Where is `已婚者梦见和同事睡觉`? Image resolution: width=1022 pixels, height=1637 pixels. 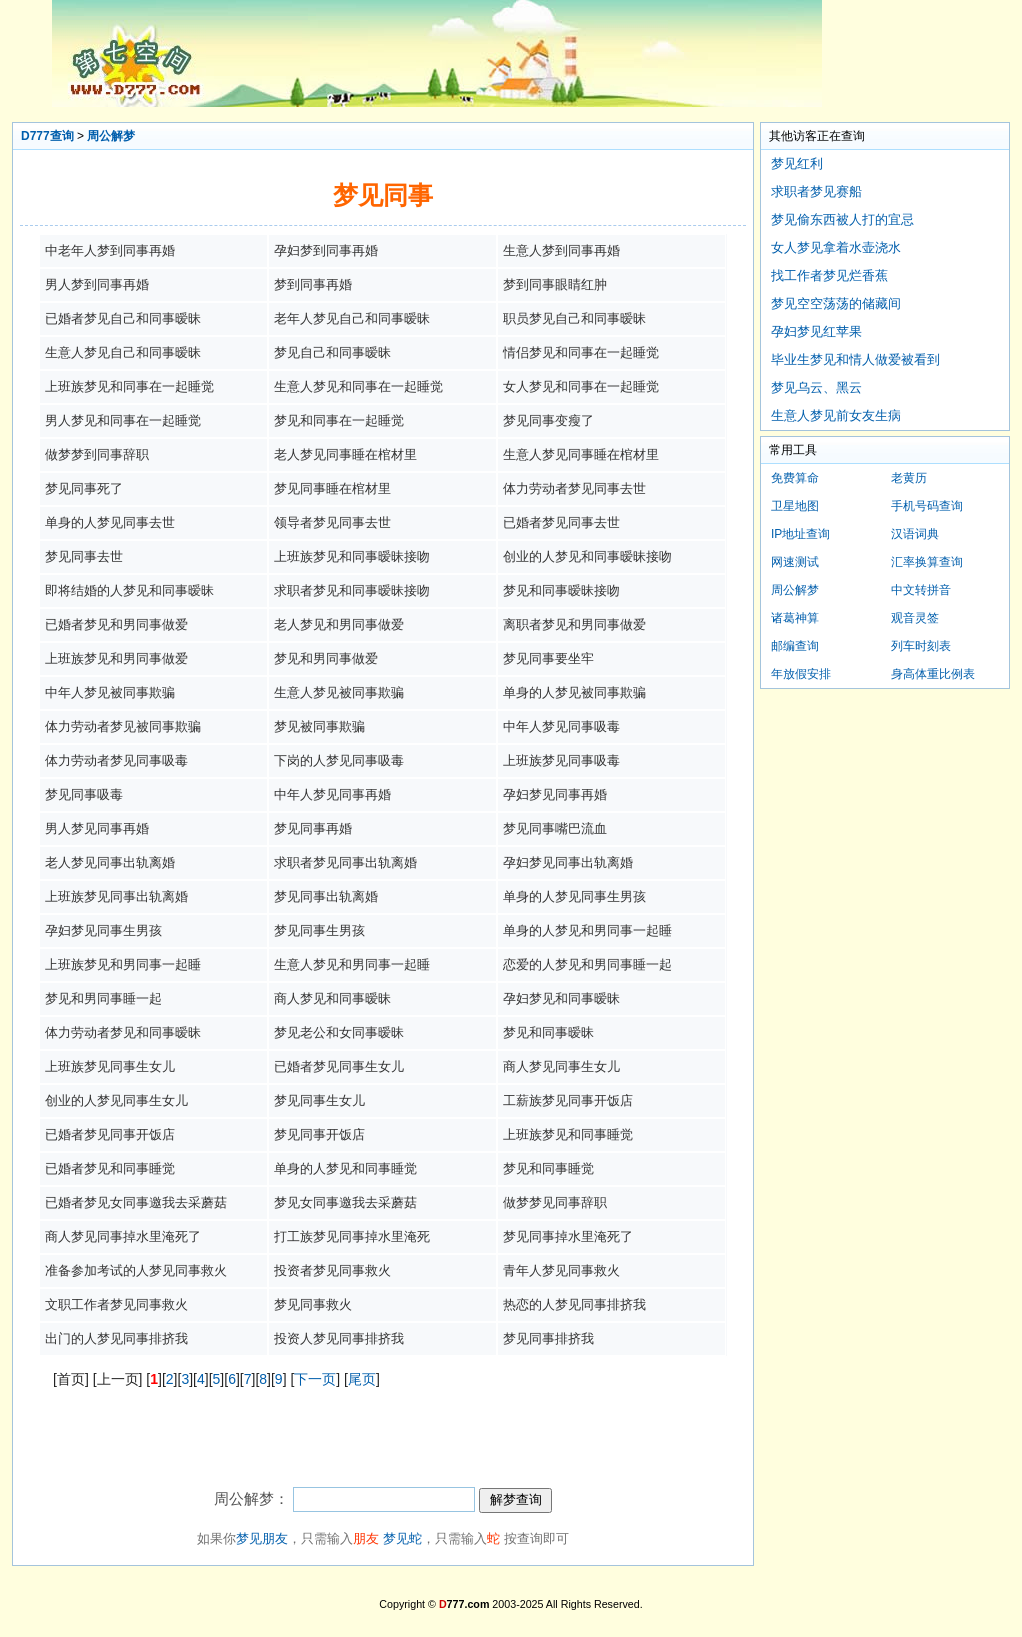
已婚者梦见和同事睡觉 is located at coordinates (110, 1168).